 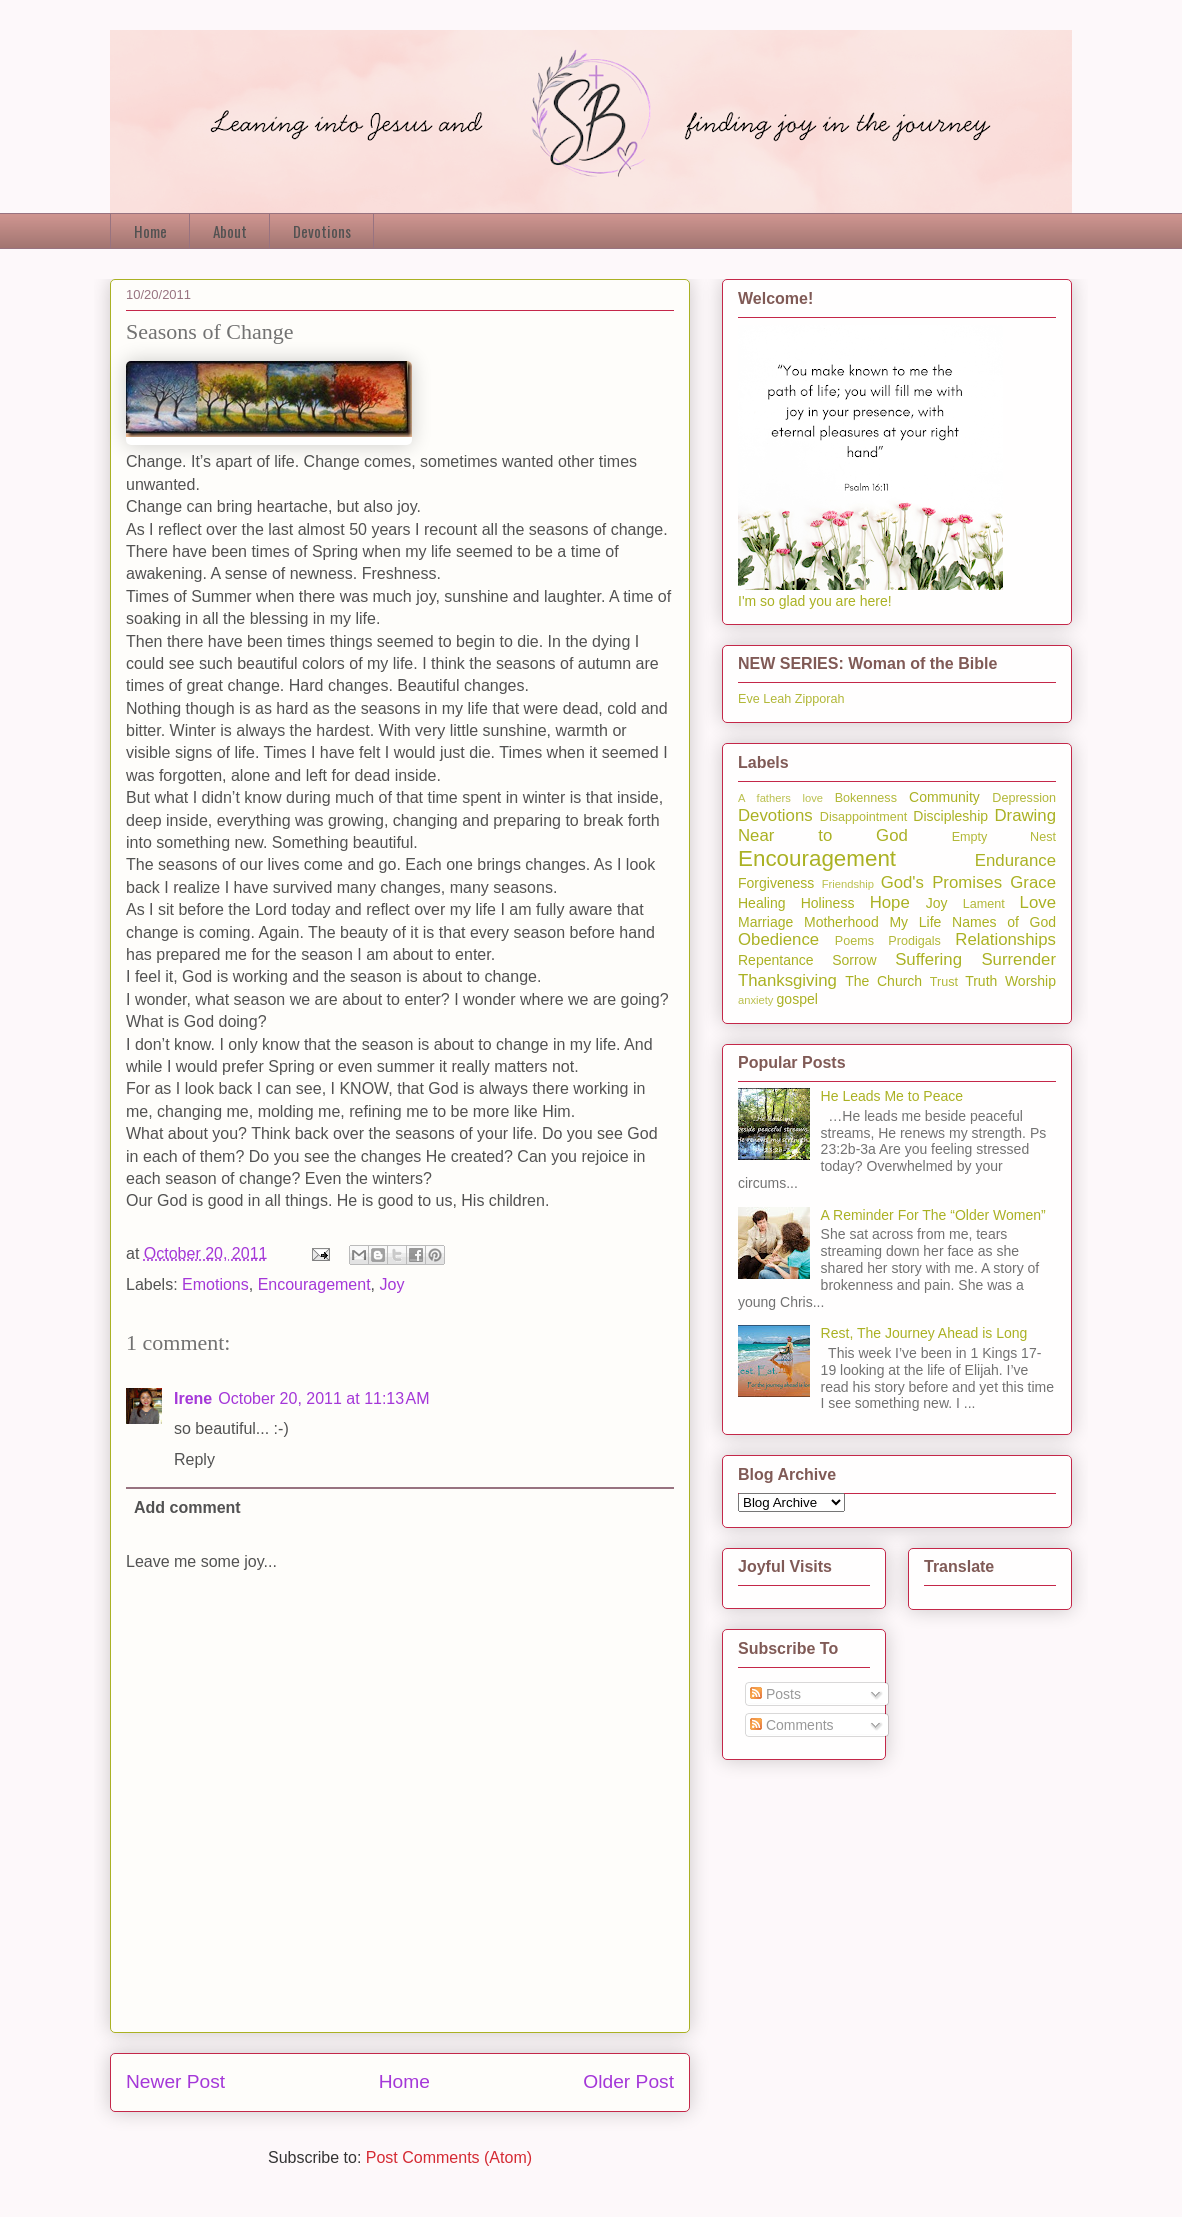 I want to click on God's Promises, so click(x=941, y=882).